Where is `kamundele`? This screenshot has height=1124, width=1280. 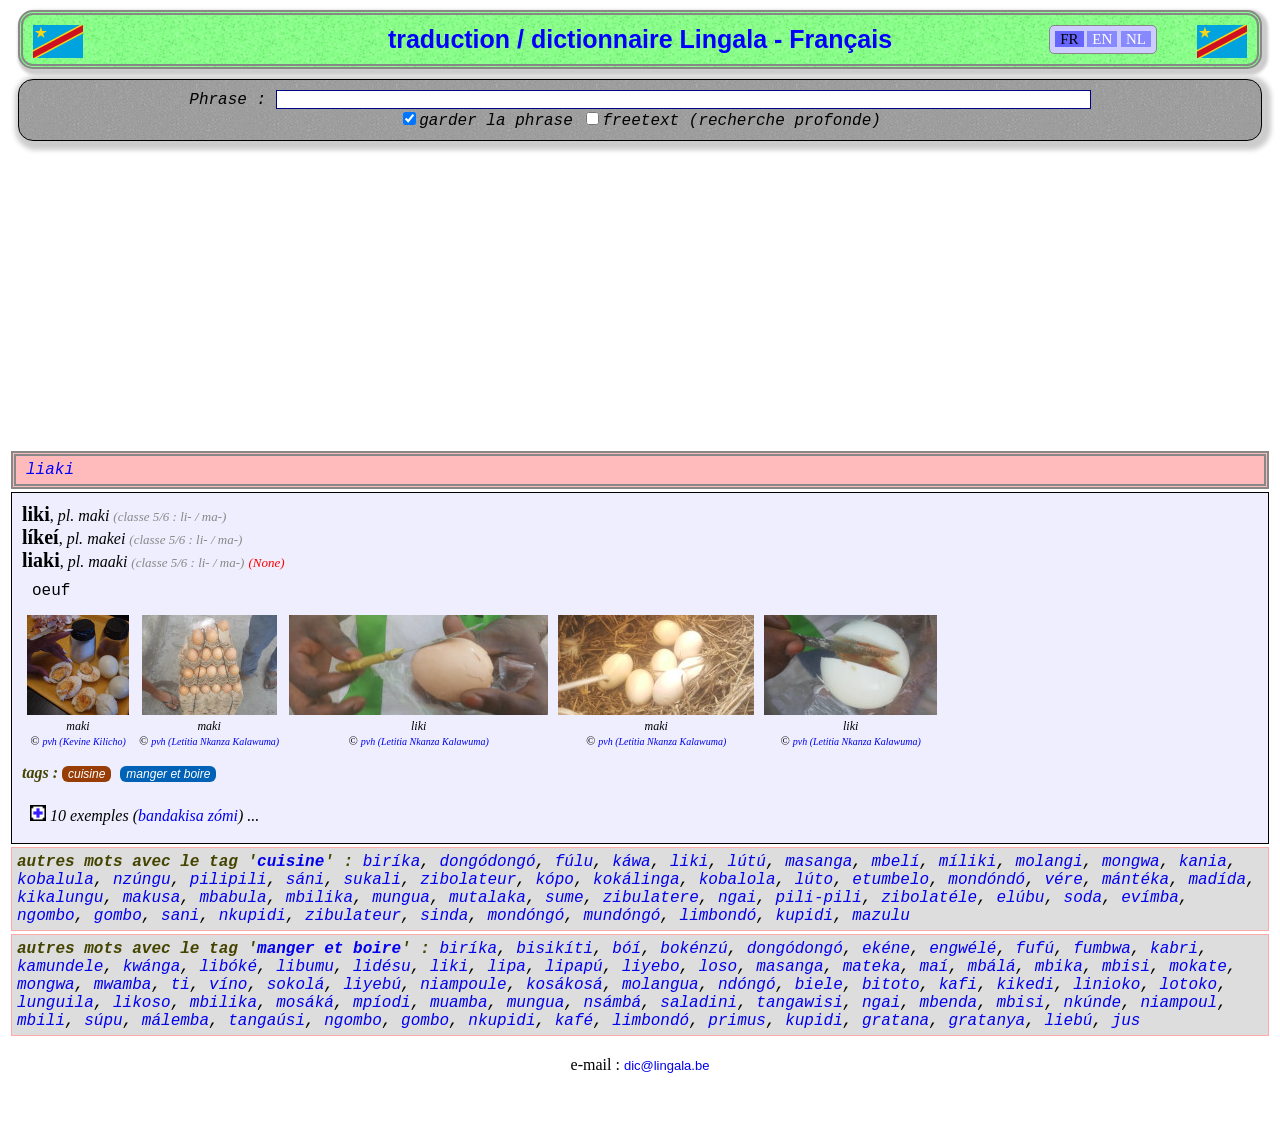
kamundele is located at coordinates (60, 967).